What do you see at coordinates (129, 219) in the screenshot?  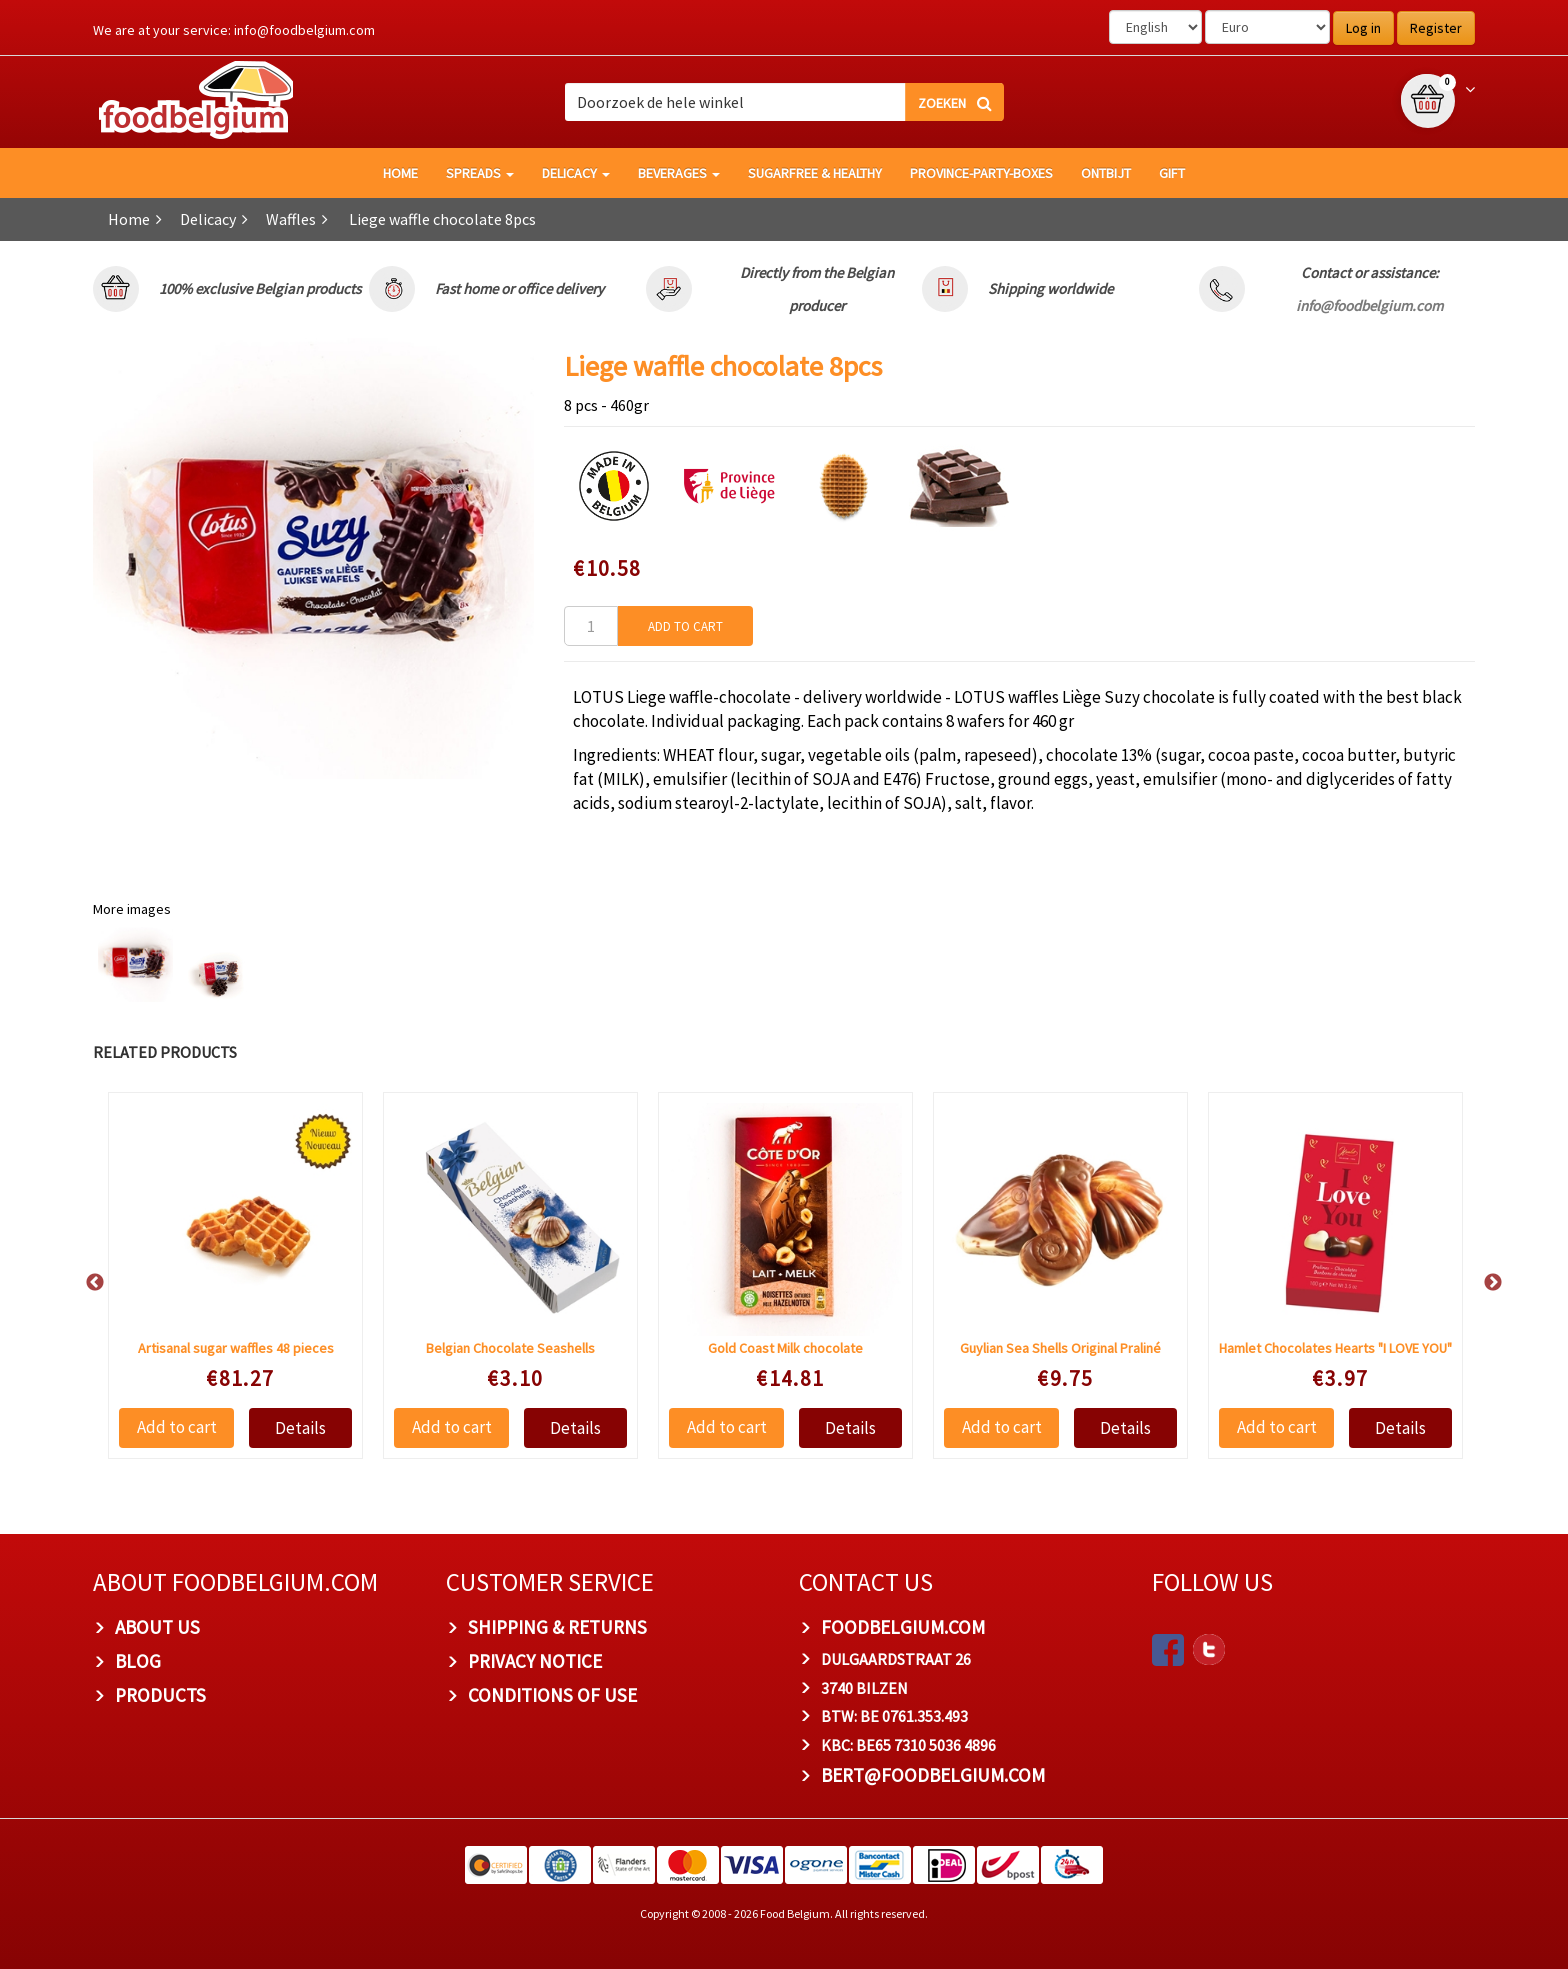 I see `Home` at bounding box center [129, 219].